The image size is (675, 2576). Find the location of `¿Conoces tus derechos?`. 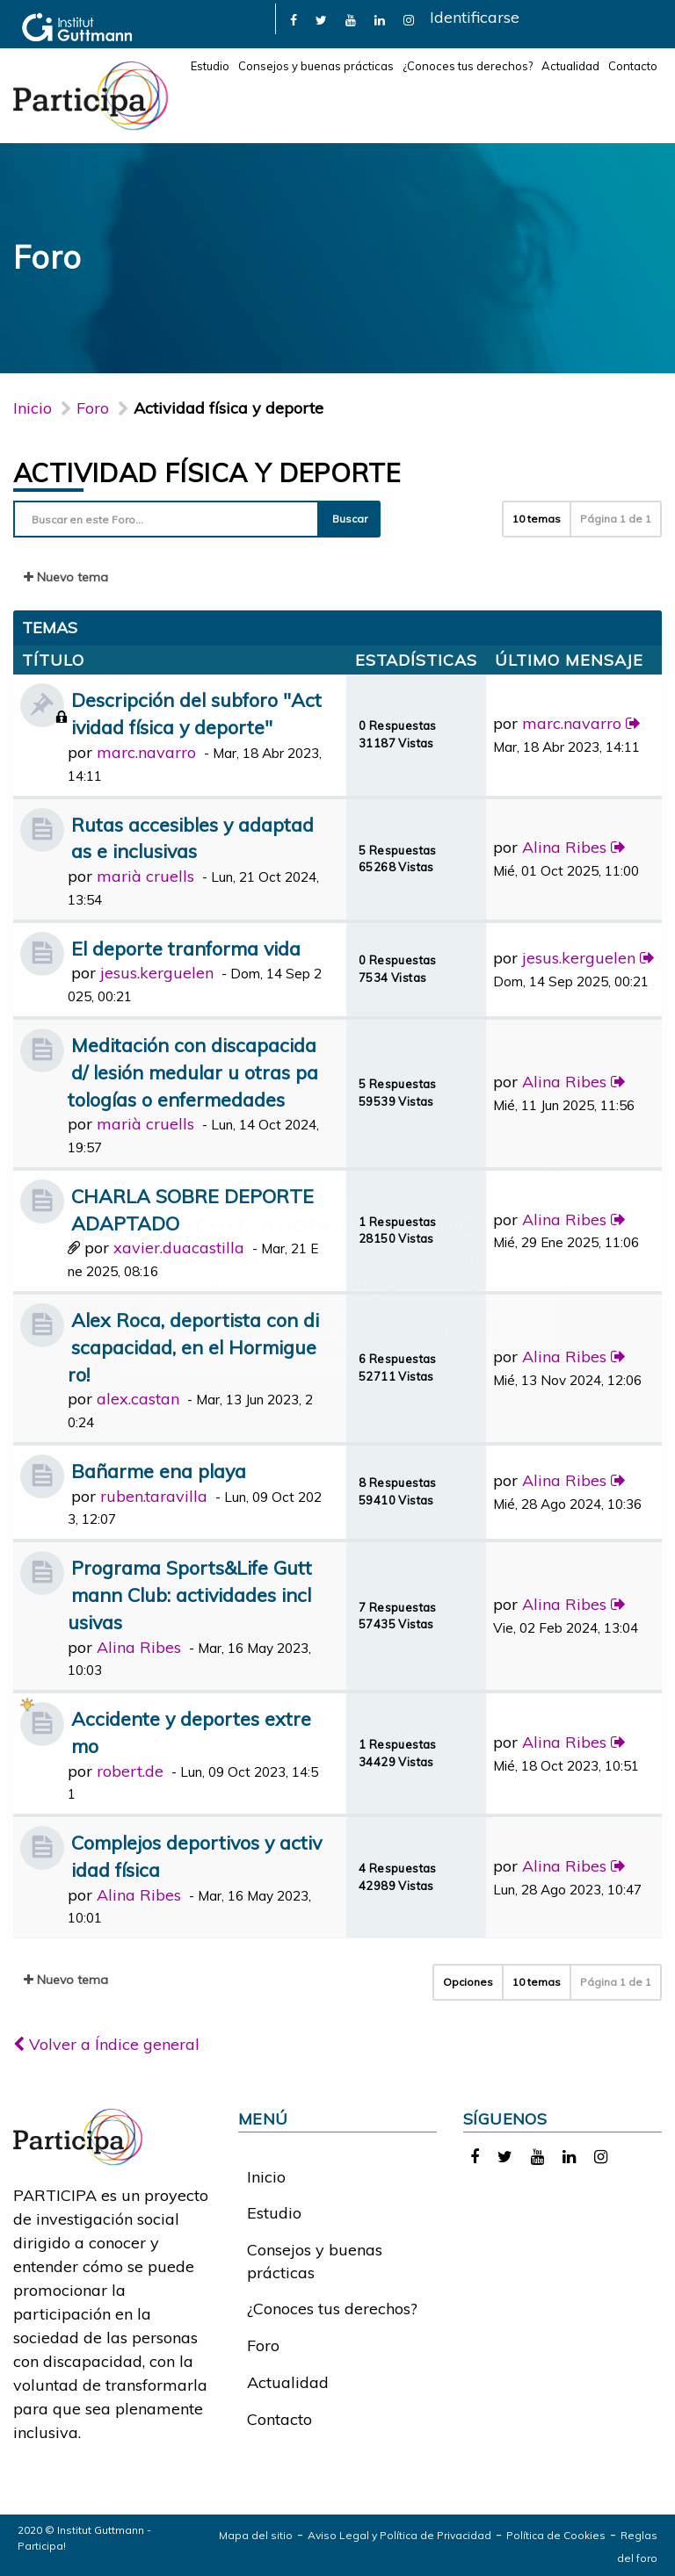

¿Conoces tus derechos? is located at coordinates (468, 66).